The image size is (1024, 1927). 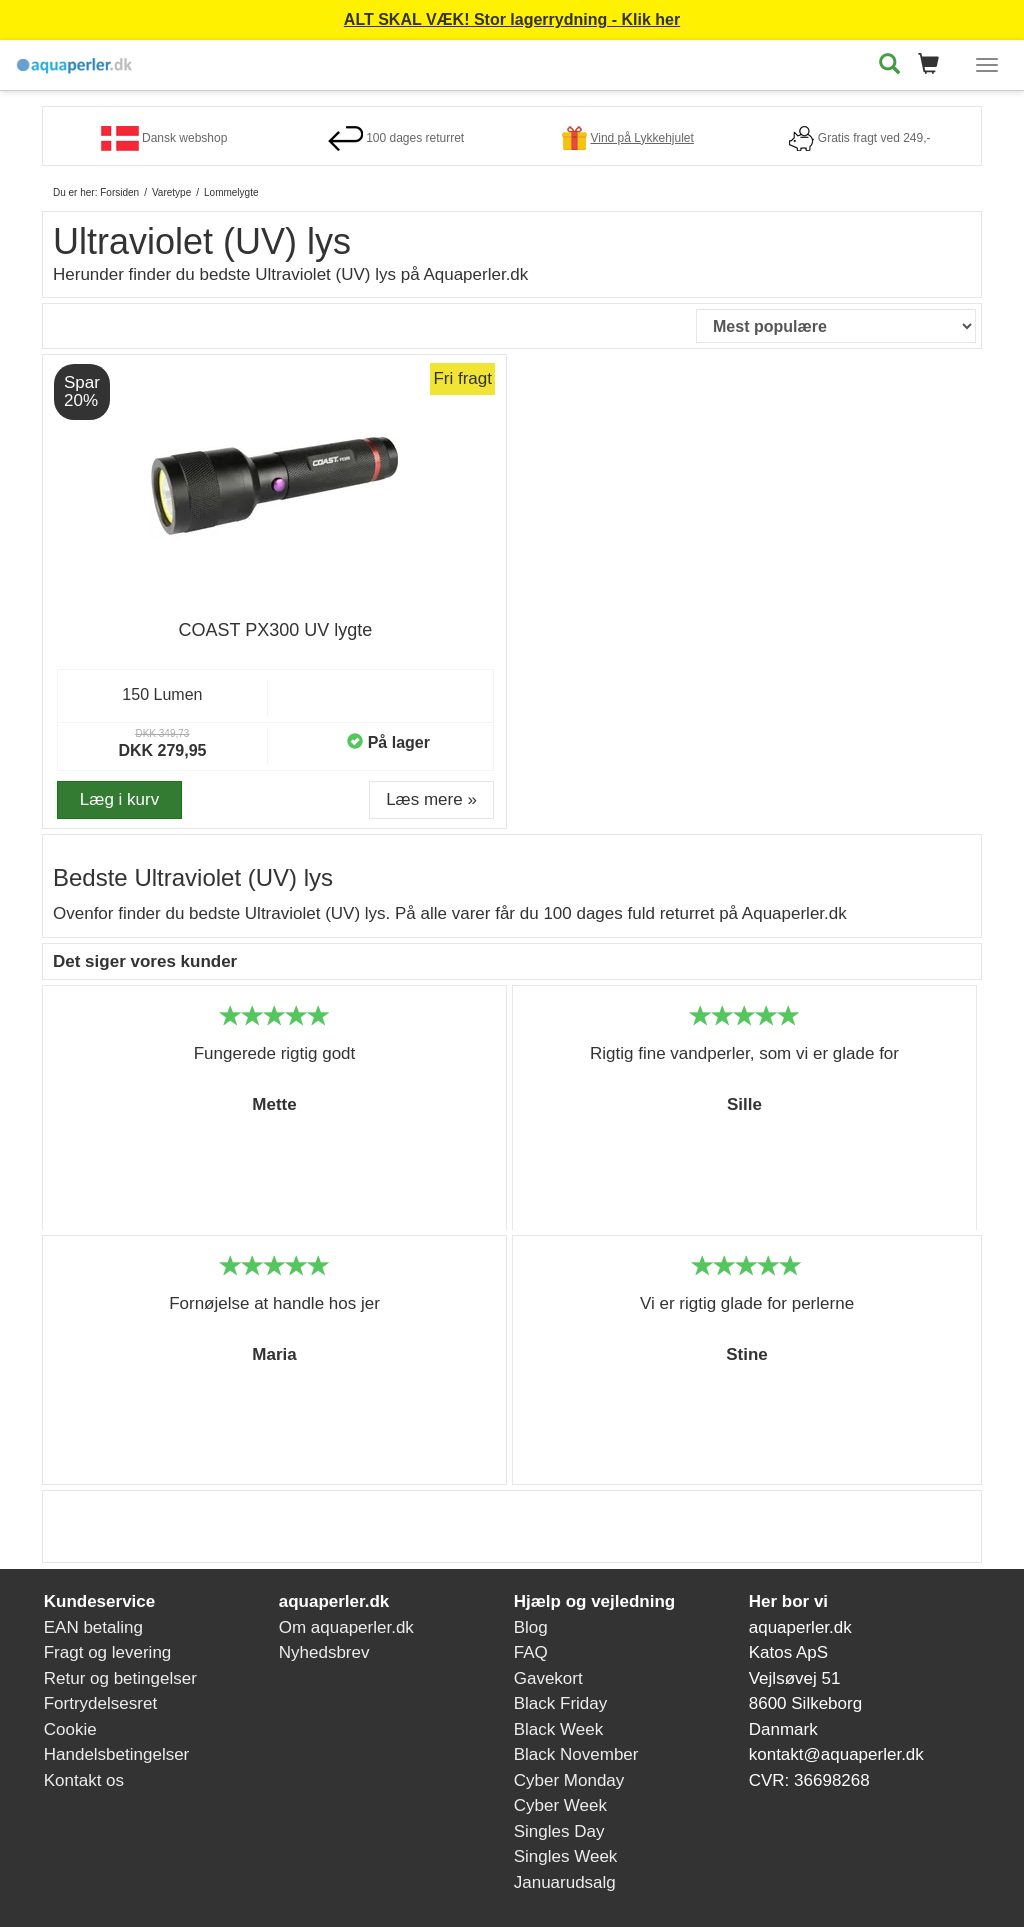 I want to click on Om aquaperler.dk, so click(x=346, y=1627).